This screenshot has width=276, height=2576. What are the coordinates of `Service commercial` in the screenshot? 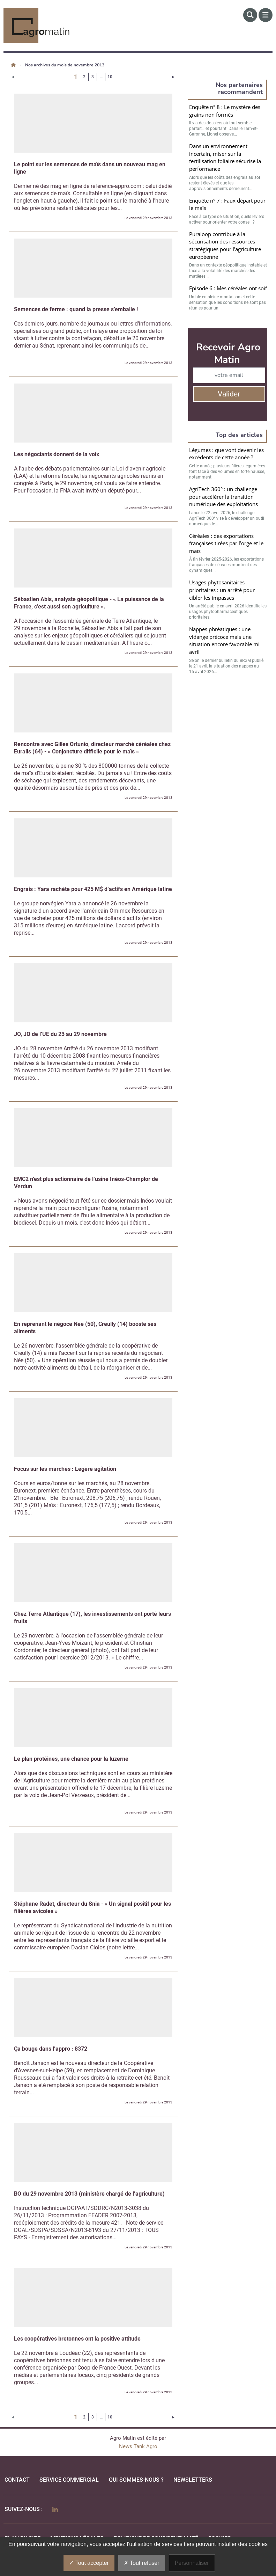 It's located at (69, 2479).